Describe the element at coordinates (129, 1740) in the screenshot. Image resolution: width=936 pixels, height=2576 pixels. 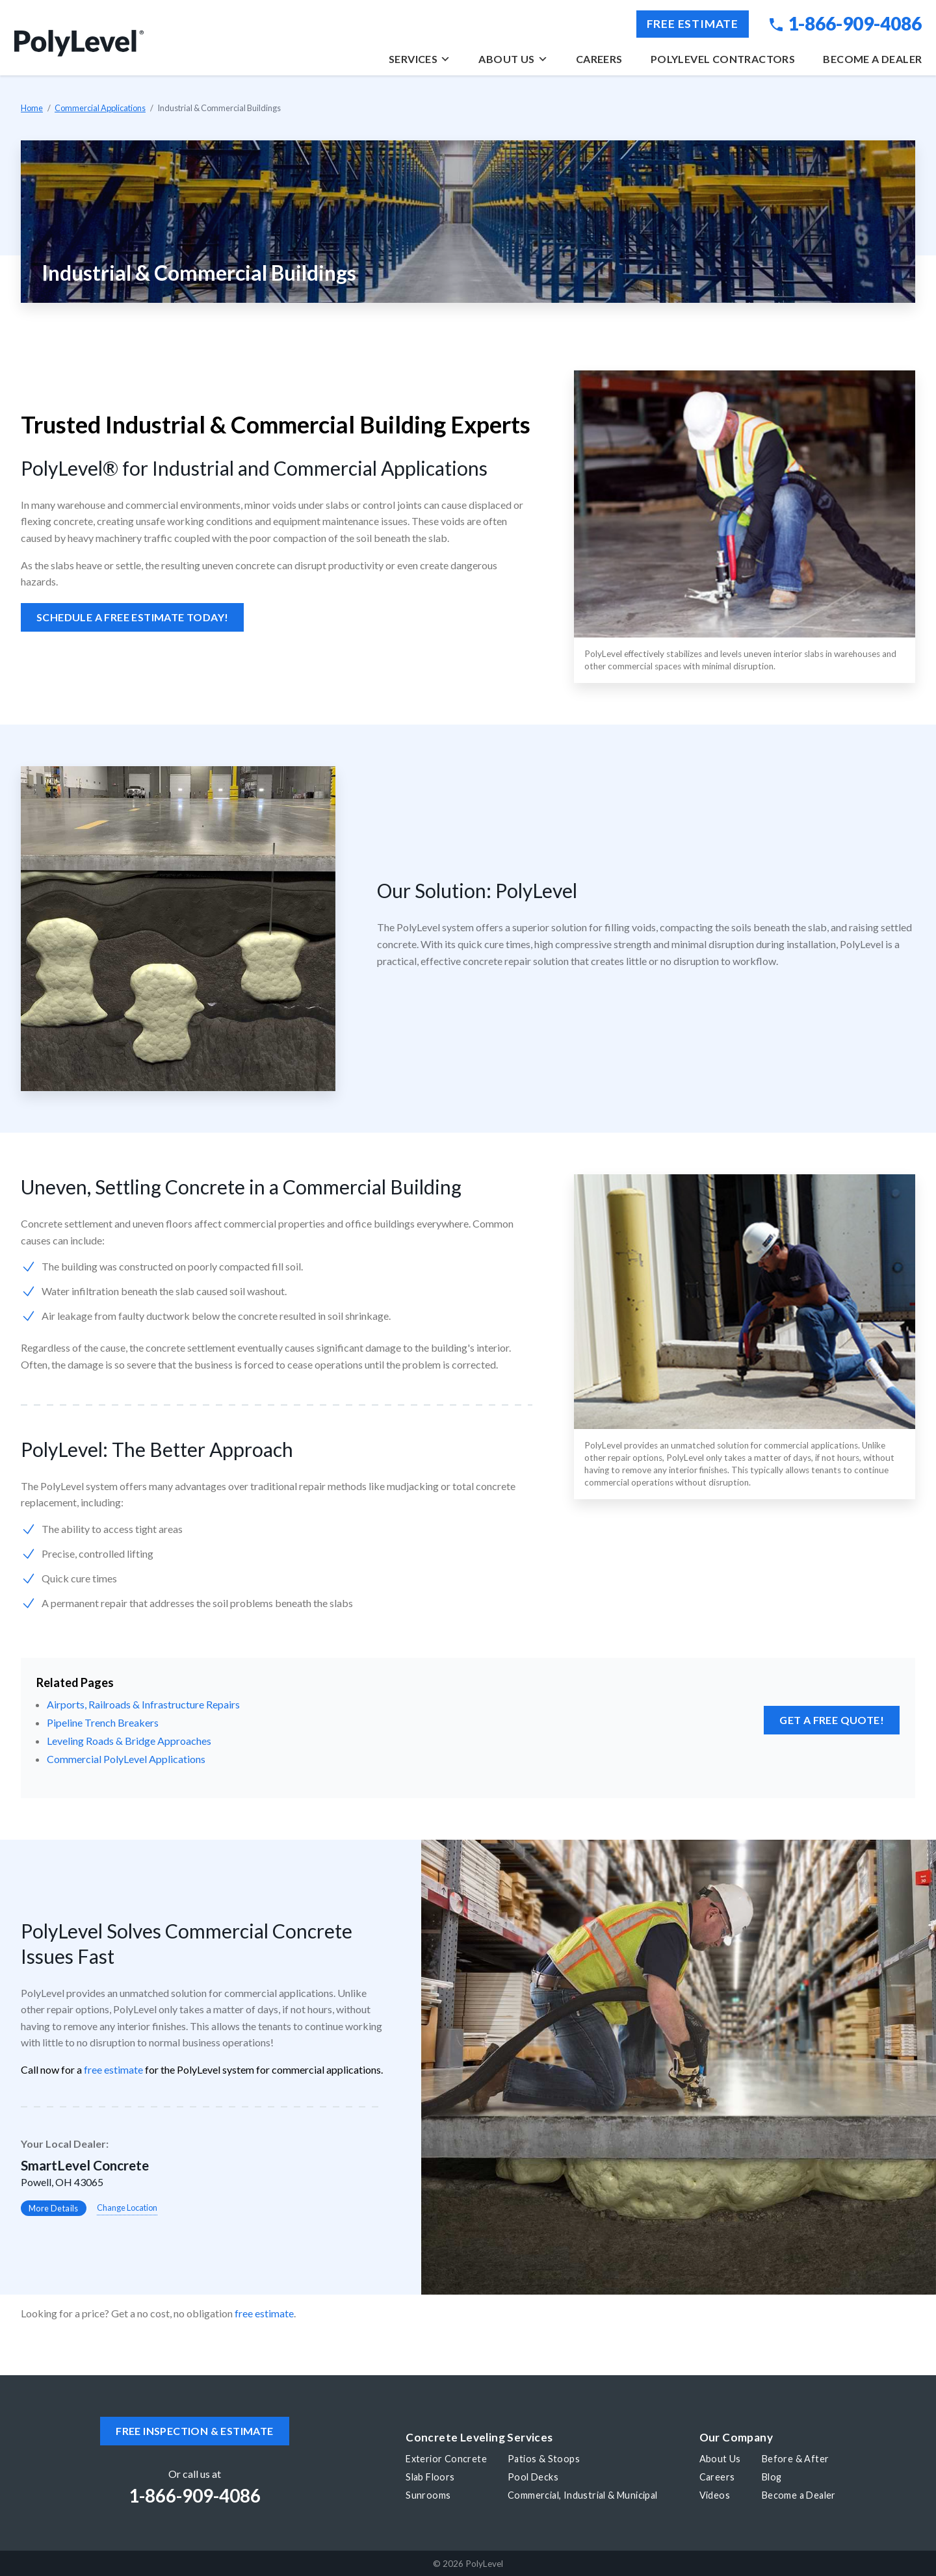
I see `Leveling Roads & Bridge Approaches` at that location.